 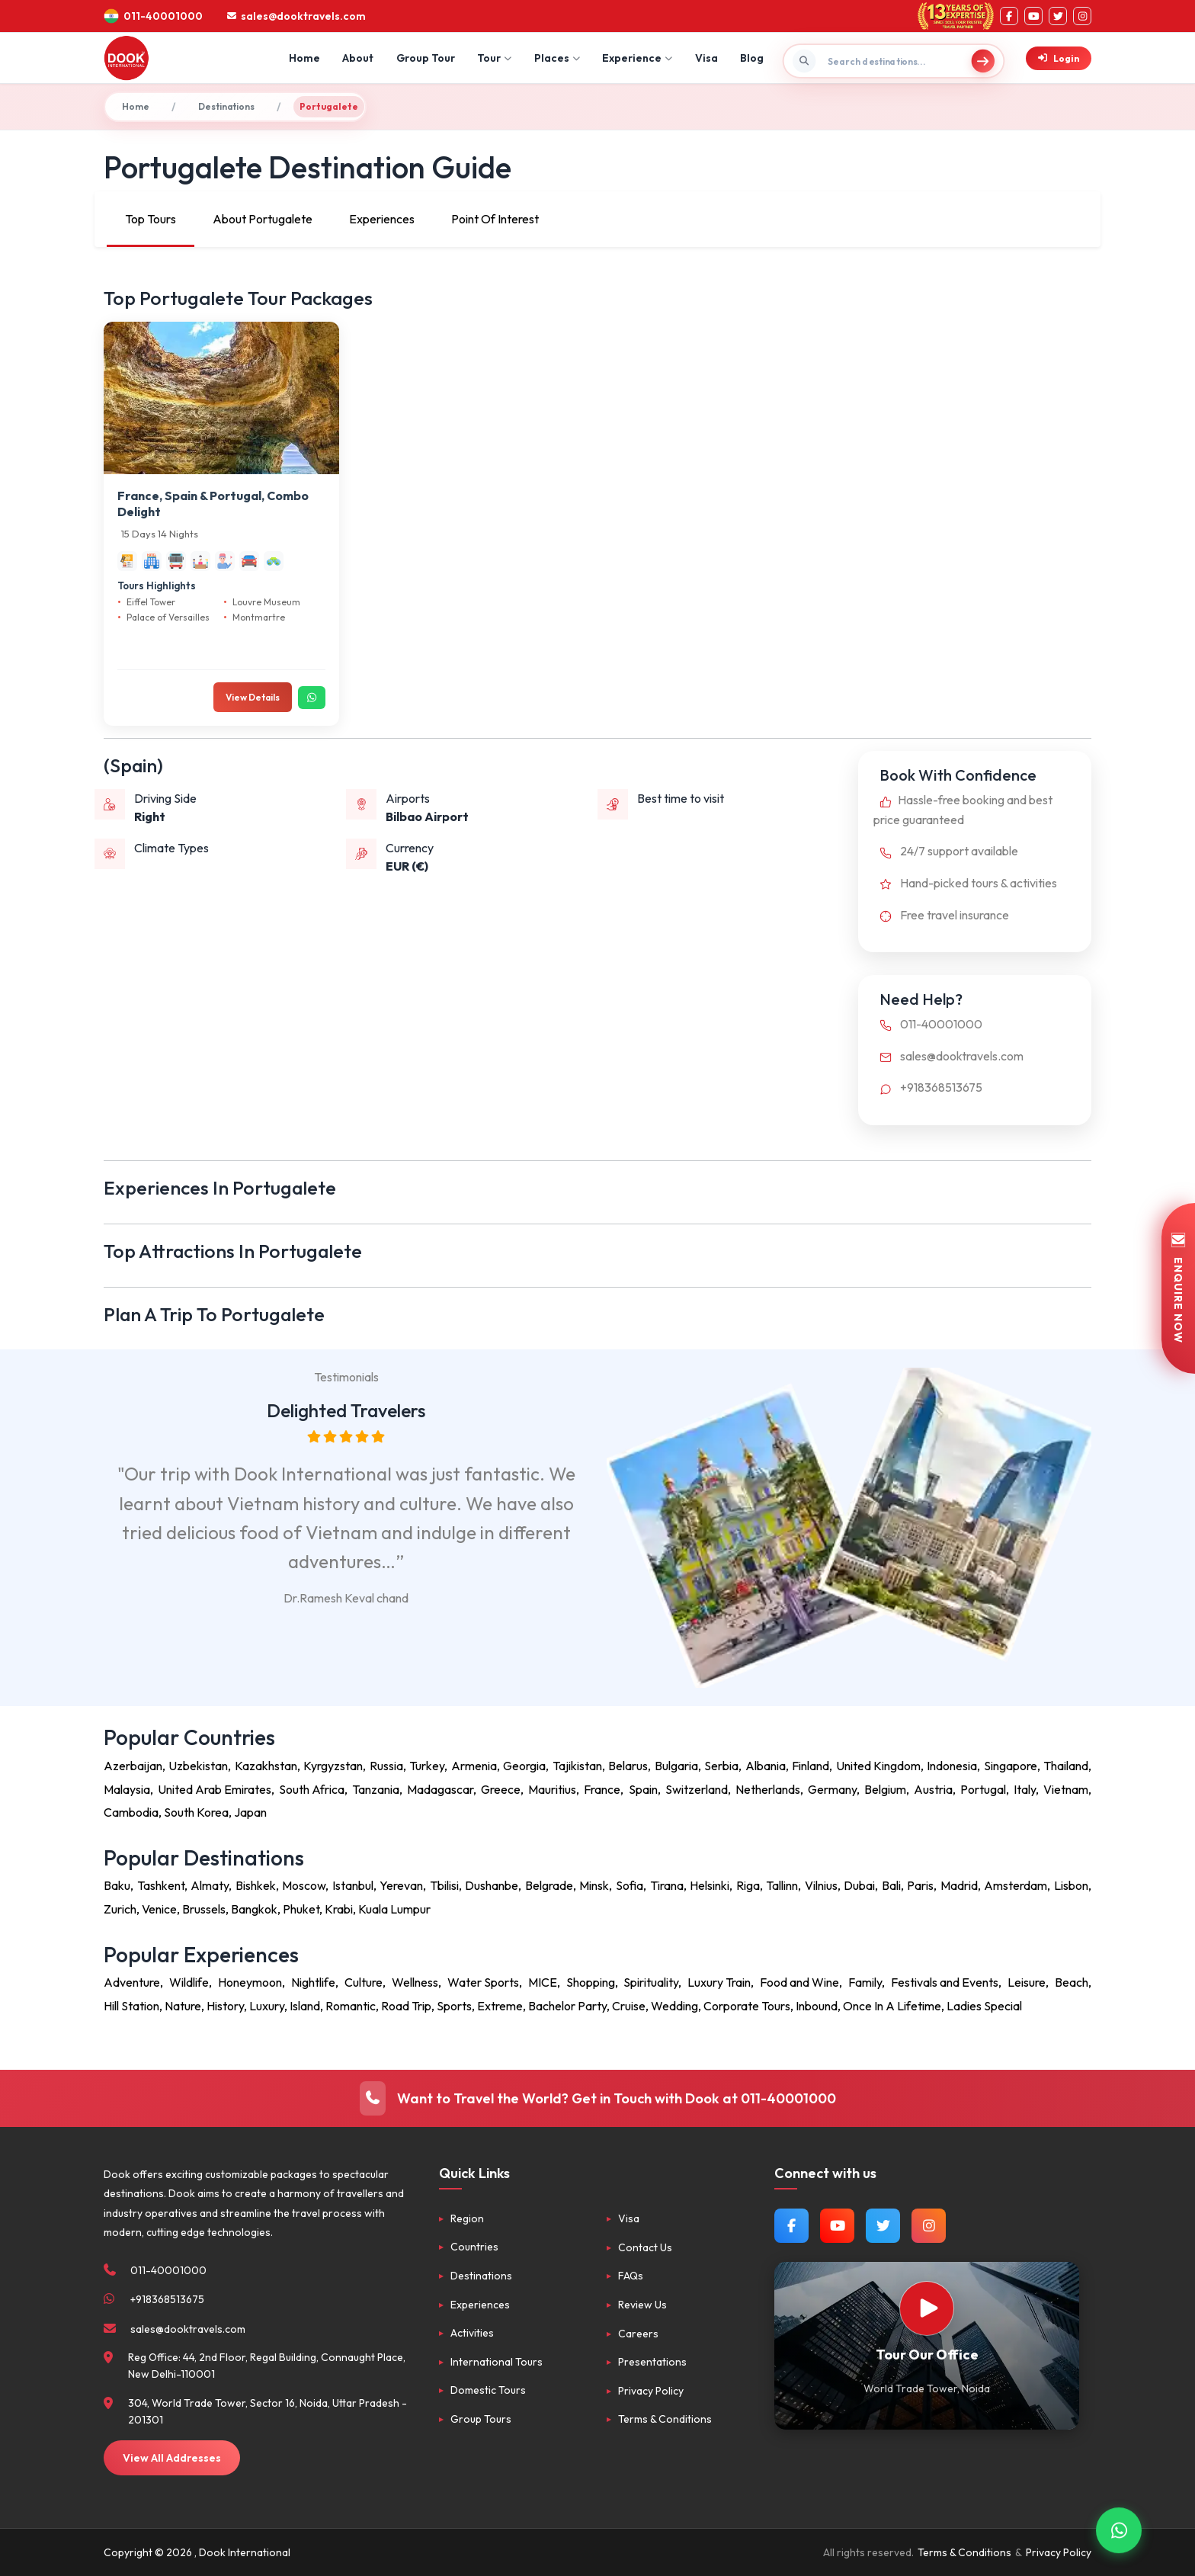 I want to click on Bishkek, so click(x=255, y=1885).